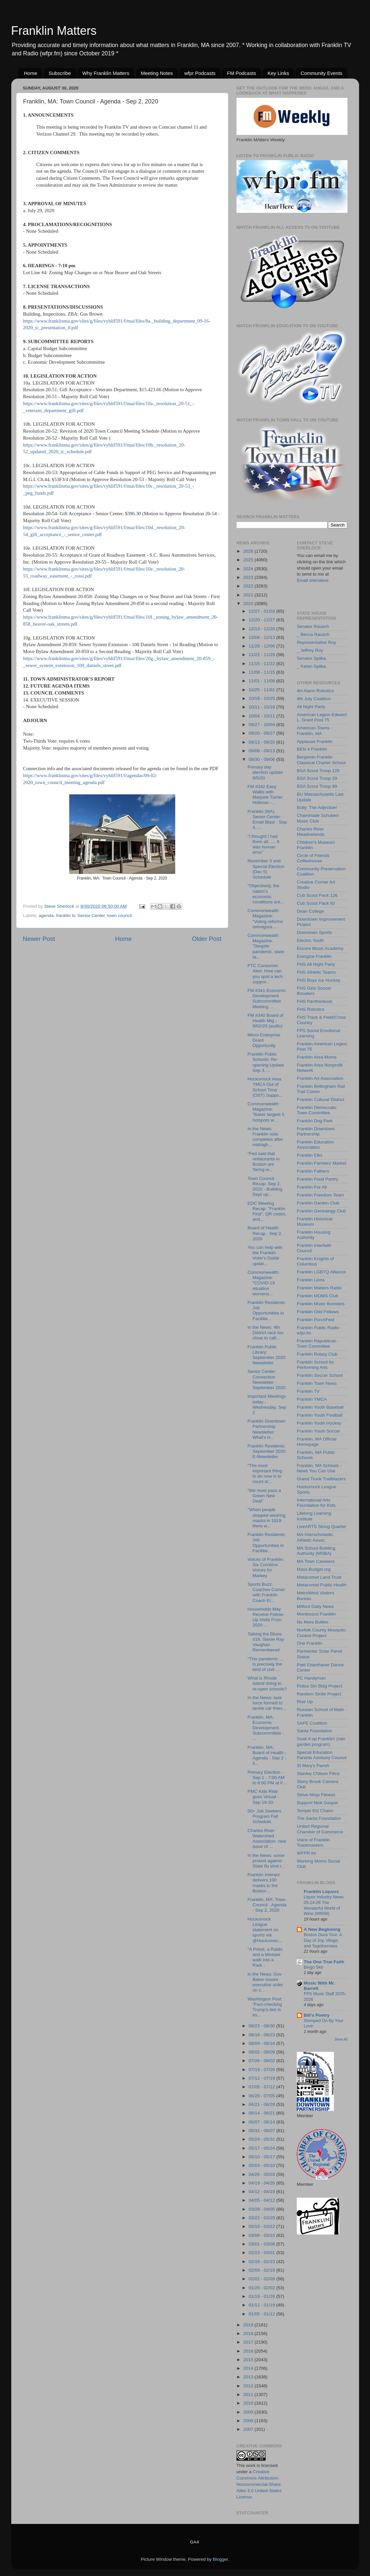  I want to click on Franklin Odd Fellows, so click(318, 1311).